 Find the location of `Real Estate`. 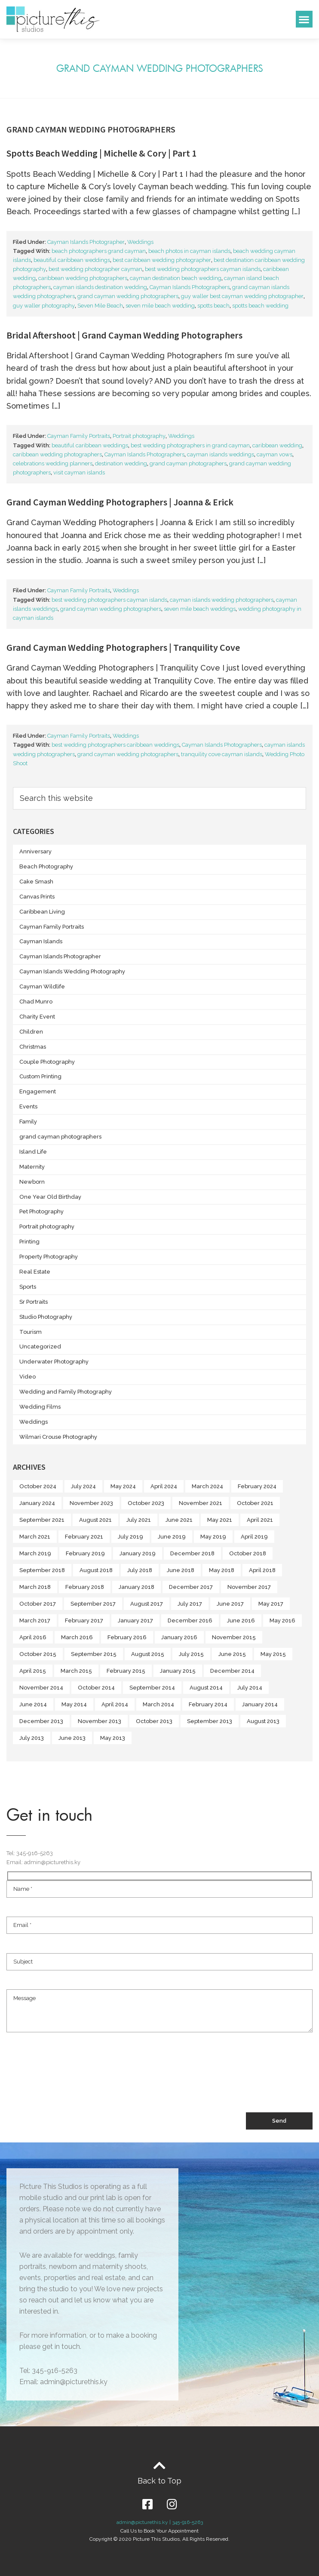

Real Estate is located at coordinates (34, 1271).